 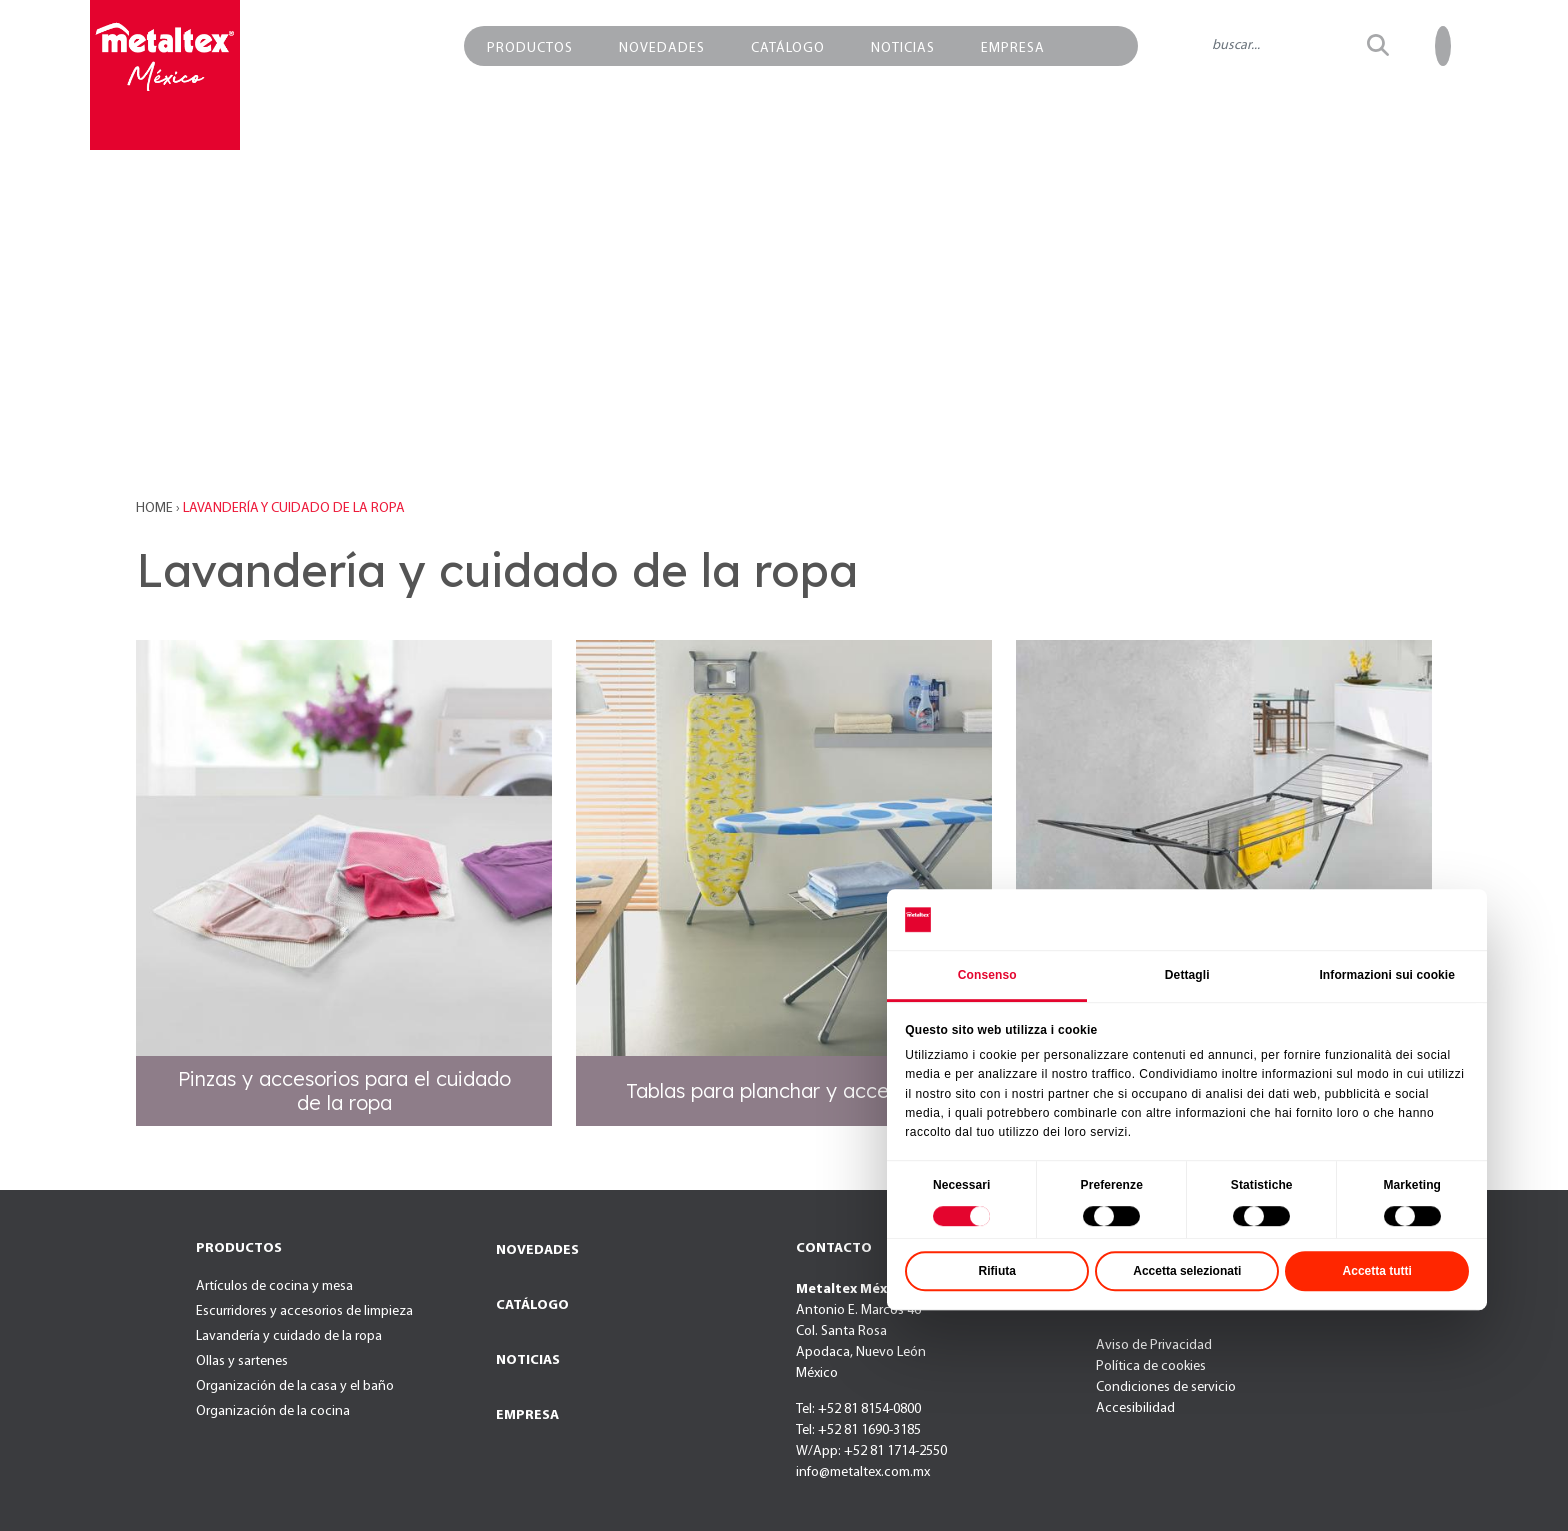 What do you see at coordinates (532, 1305) in the screenshot?
I see `CATÁLOGO` at bounding box center [532, 1305].